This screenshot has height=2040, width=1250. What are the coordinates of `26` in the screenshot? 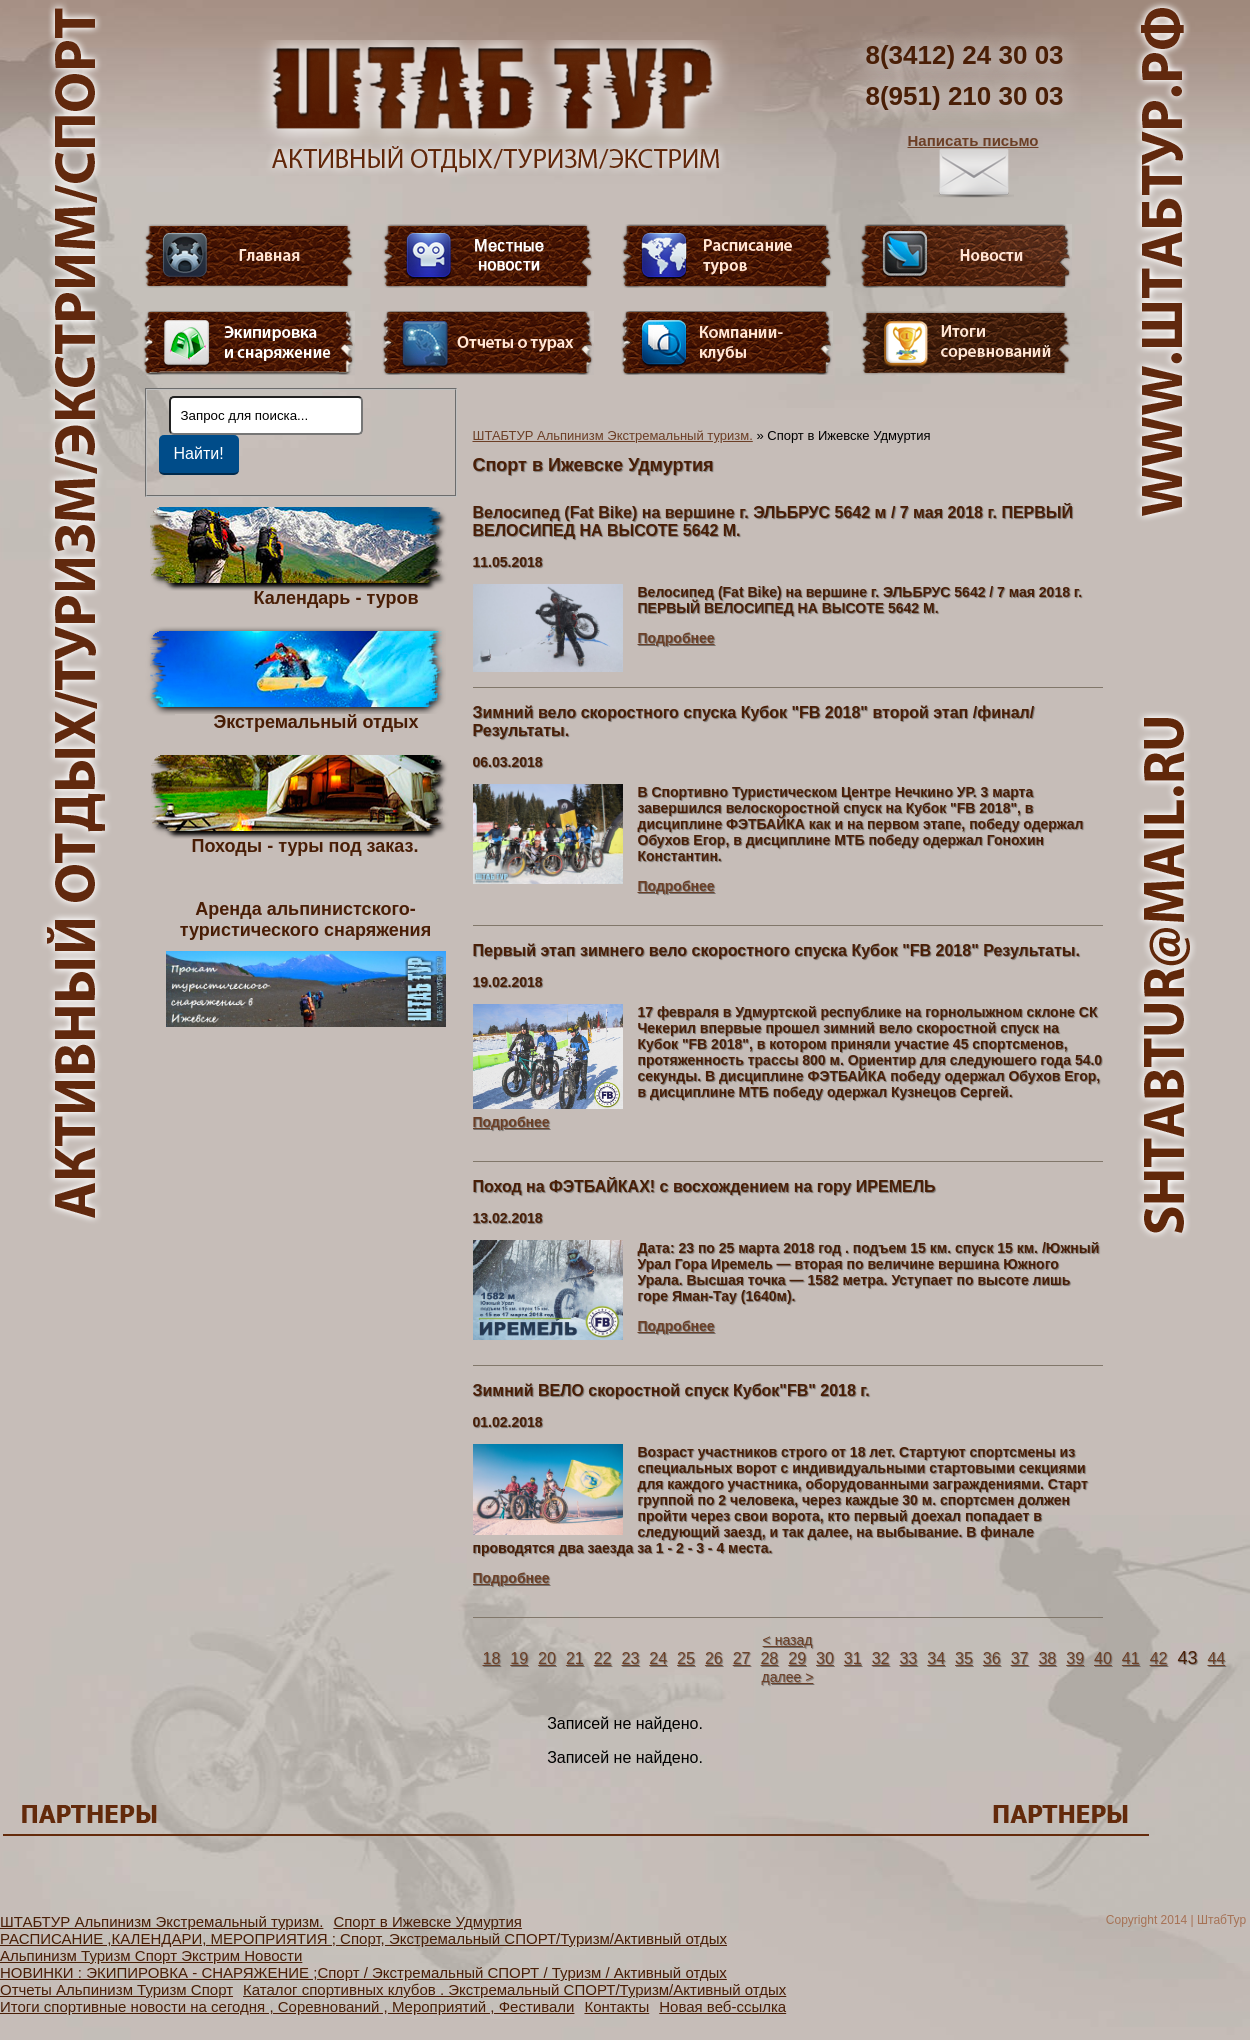 It's located at (714, 1658).